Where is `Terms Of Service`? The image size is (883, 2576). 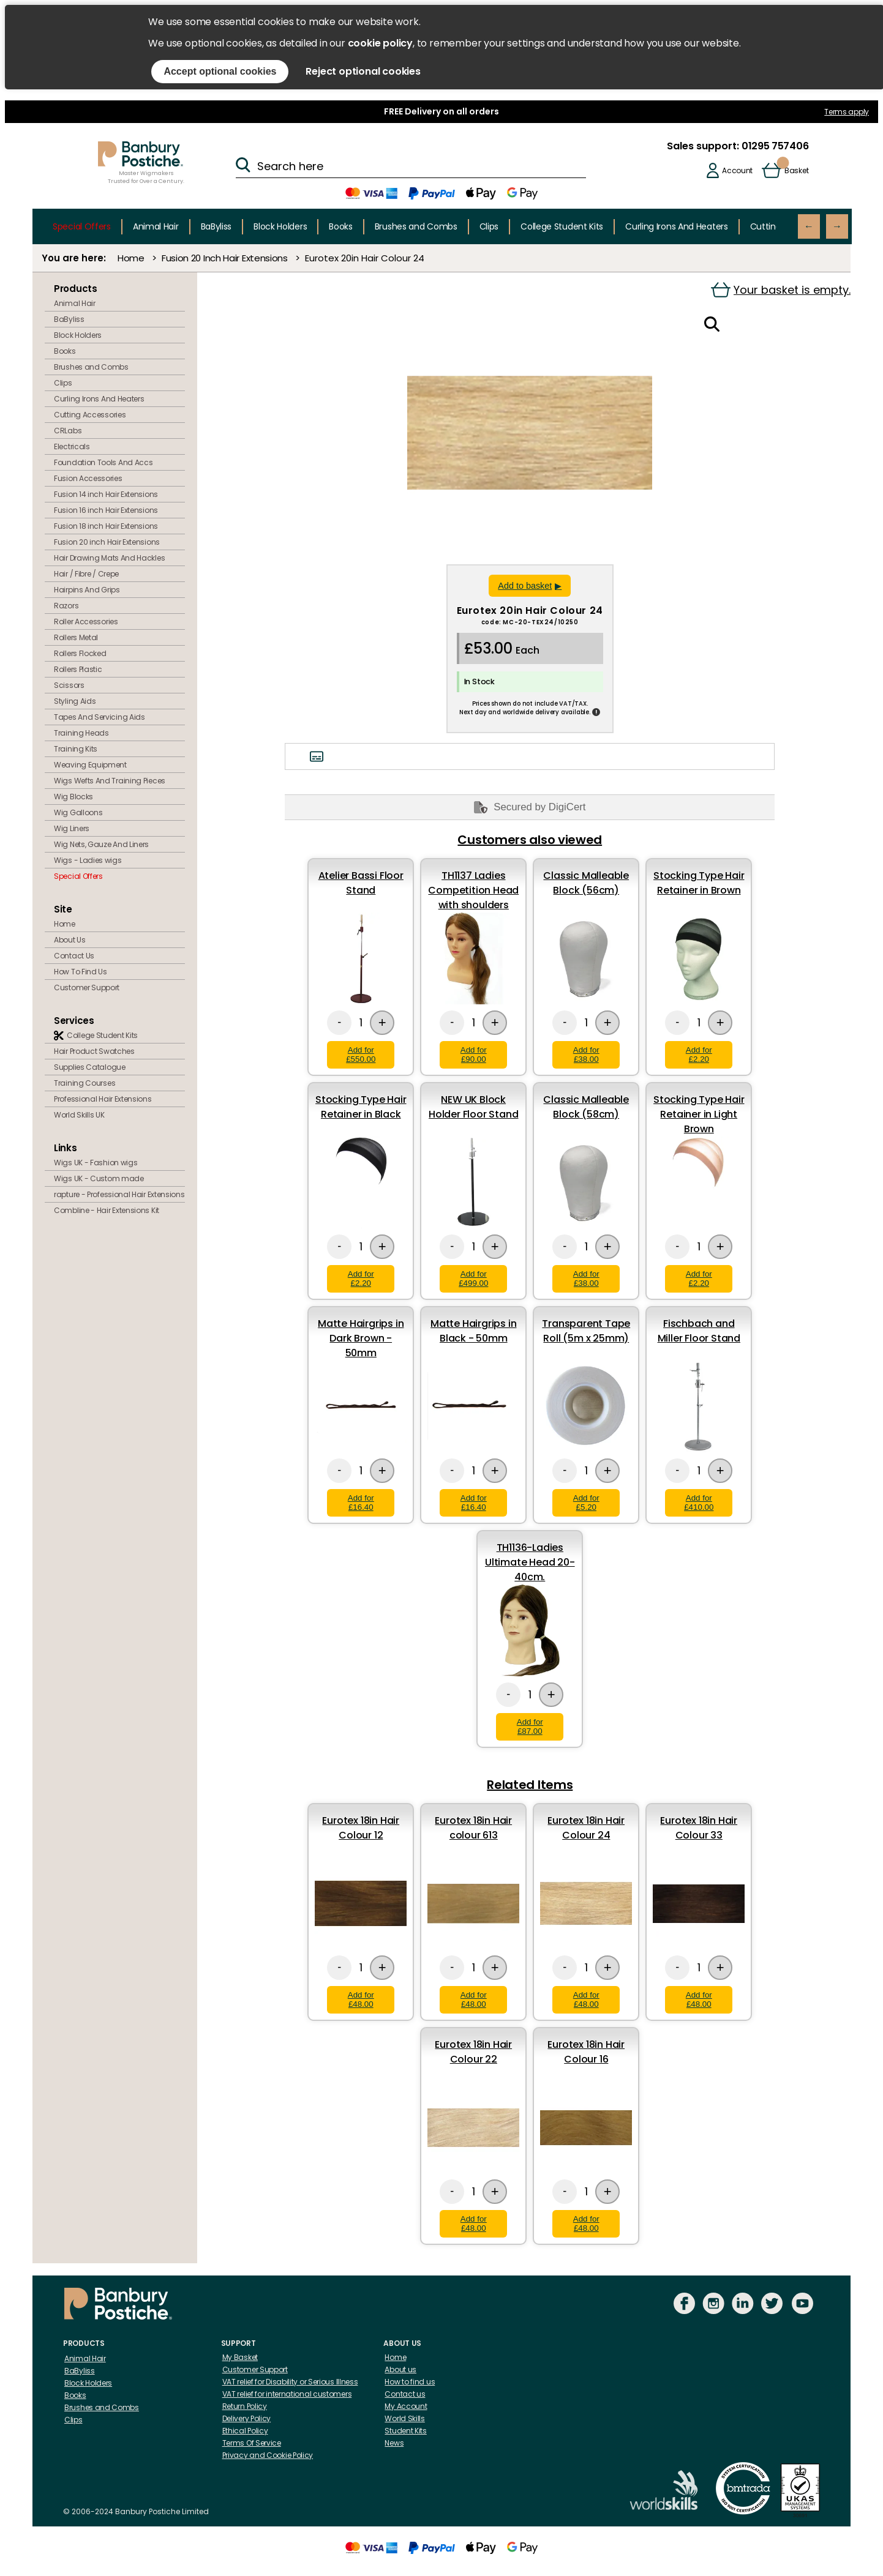 Terms Of Service is located at coordinates (251, 2443).